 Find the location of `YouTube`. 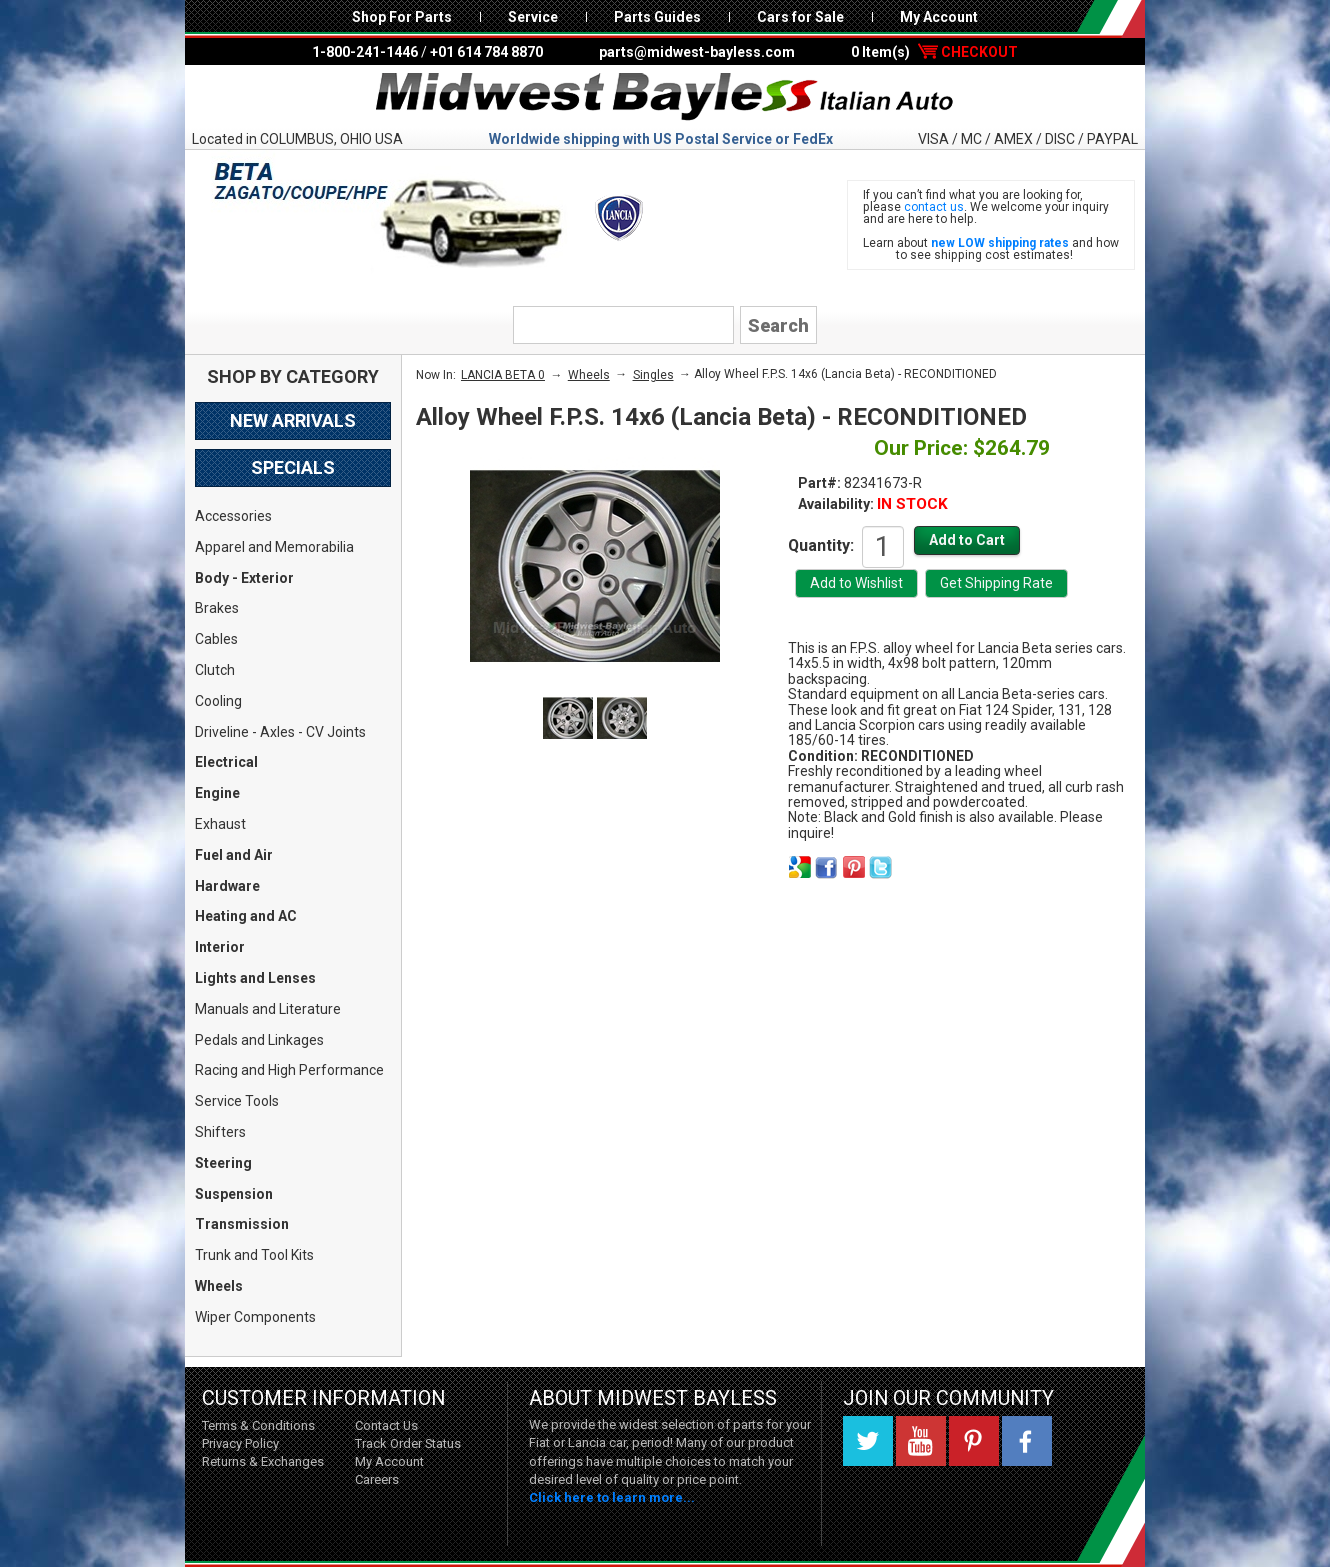

YouTube is located at coordinates (921, 1441).